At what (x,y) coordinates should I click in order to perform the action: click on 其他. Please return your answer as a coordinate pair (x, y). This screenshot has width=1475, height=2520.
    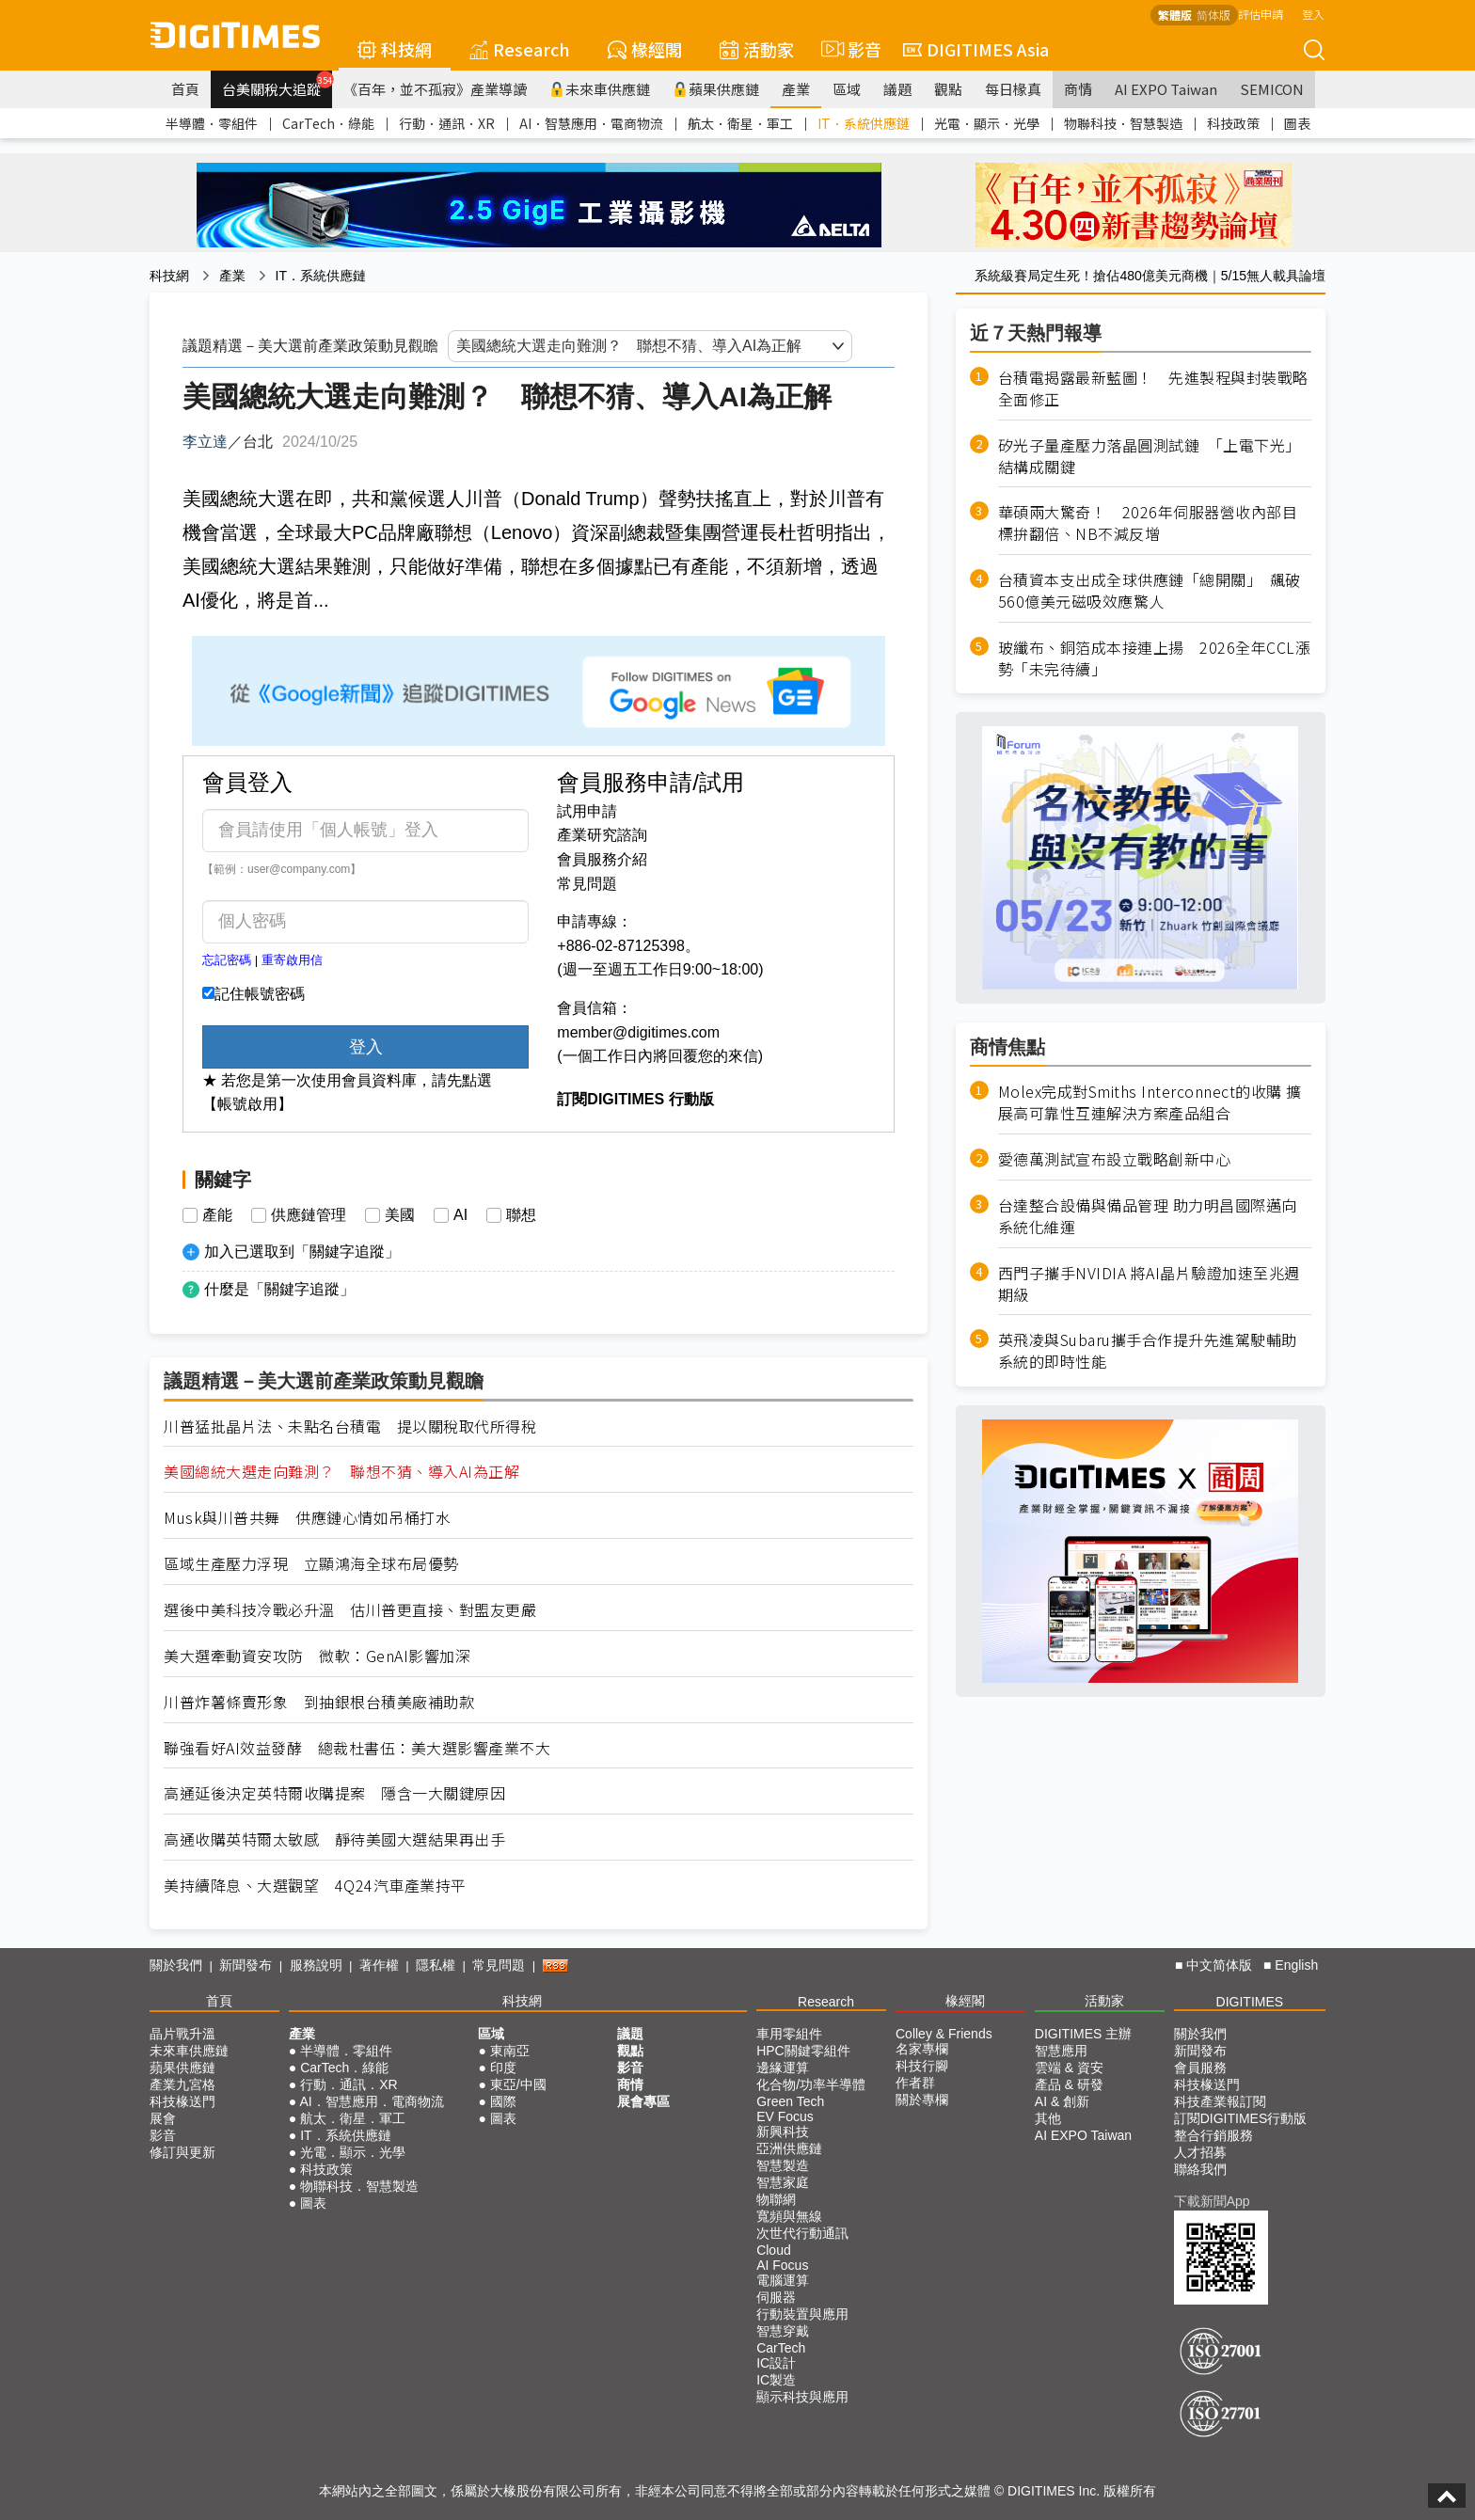
    Looking at the image, I should click on (1048, 2118).